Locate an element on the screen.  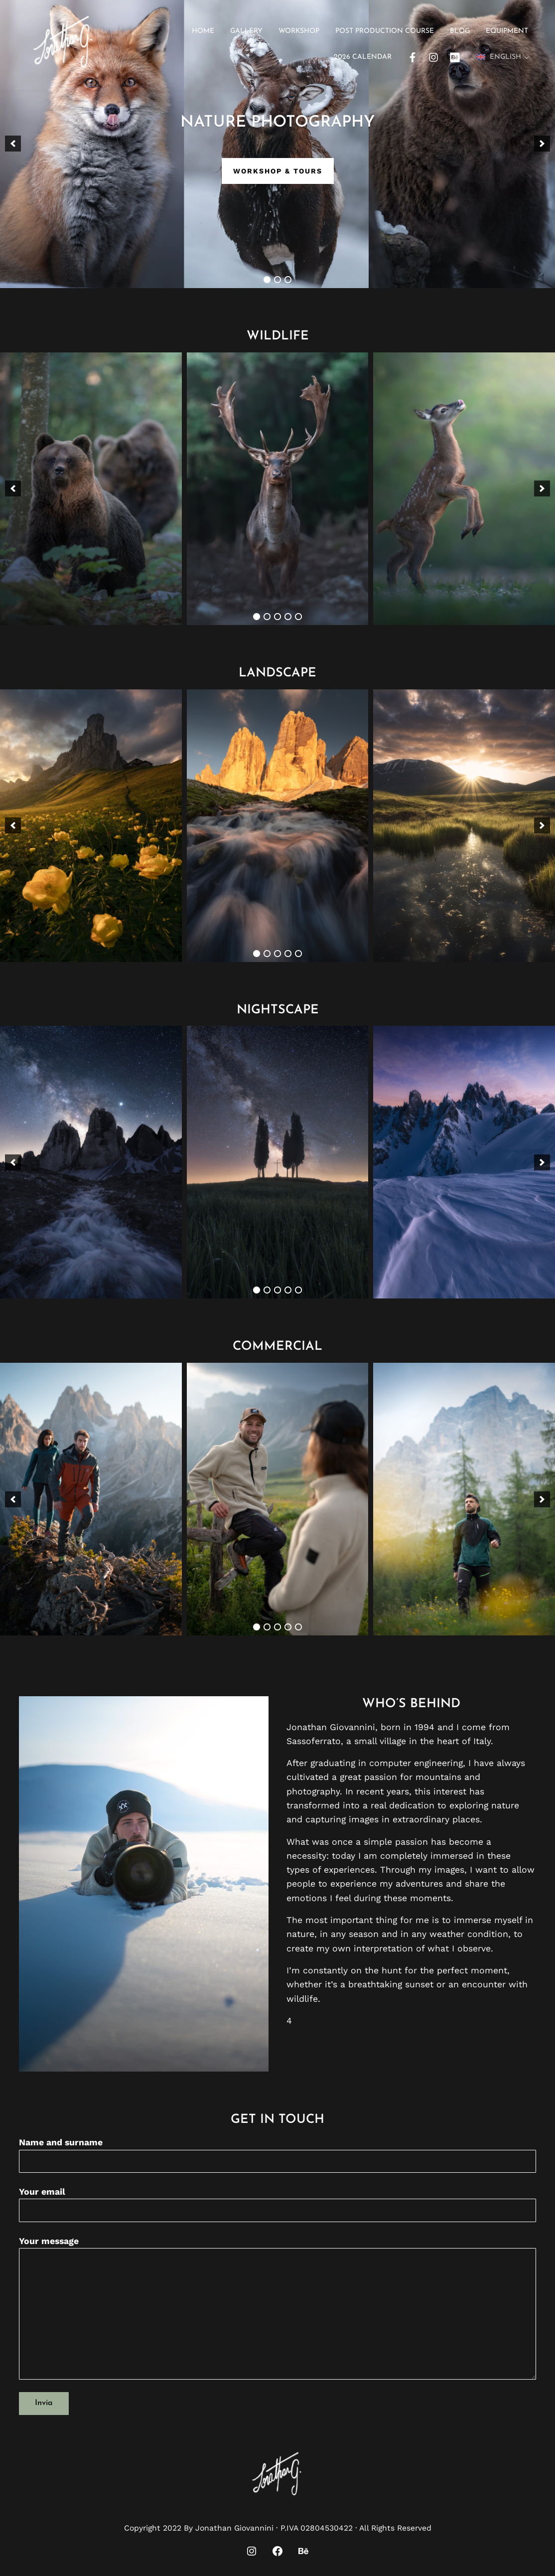
Your email is located at coordinates (277, 2204).